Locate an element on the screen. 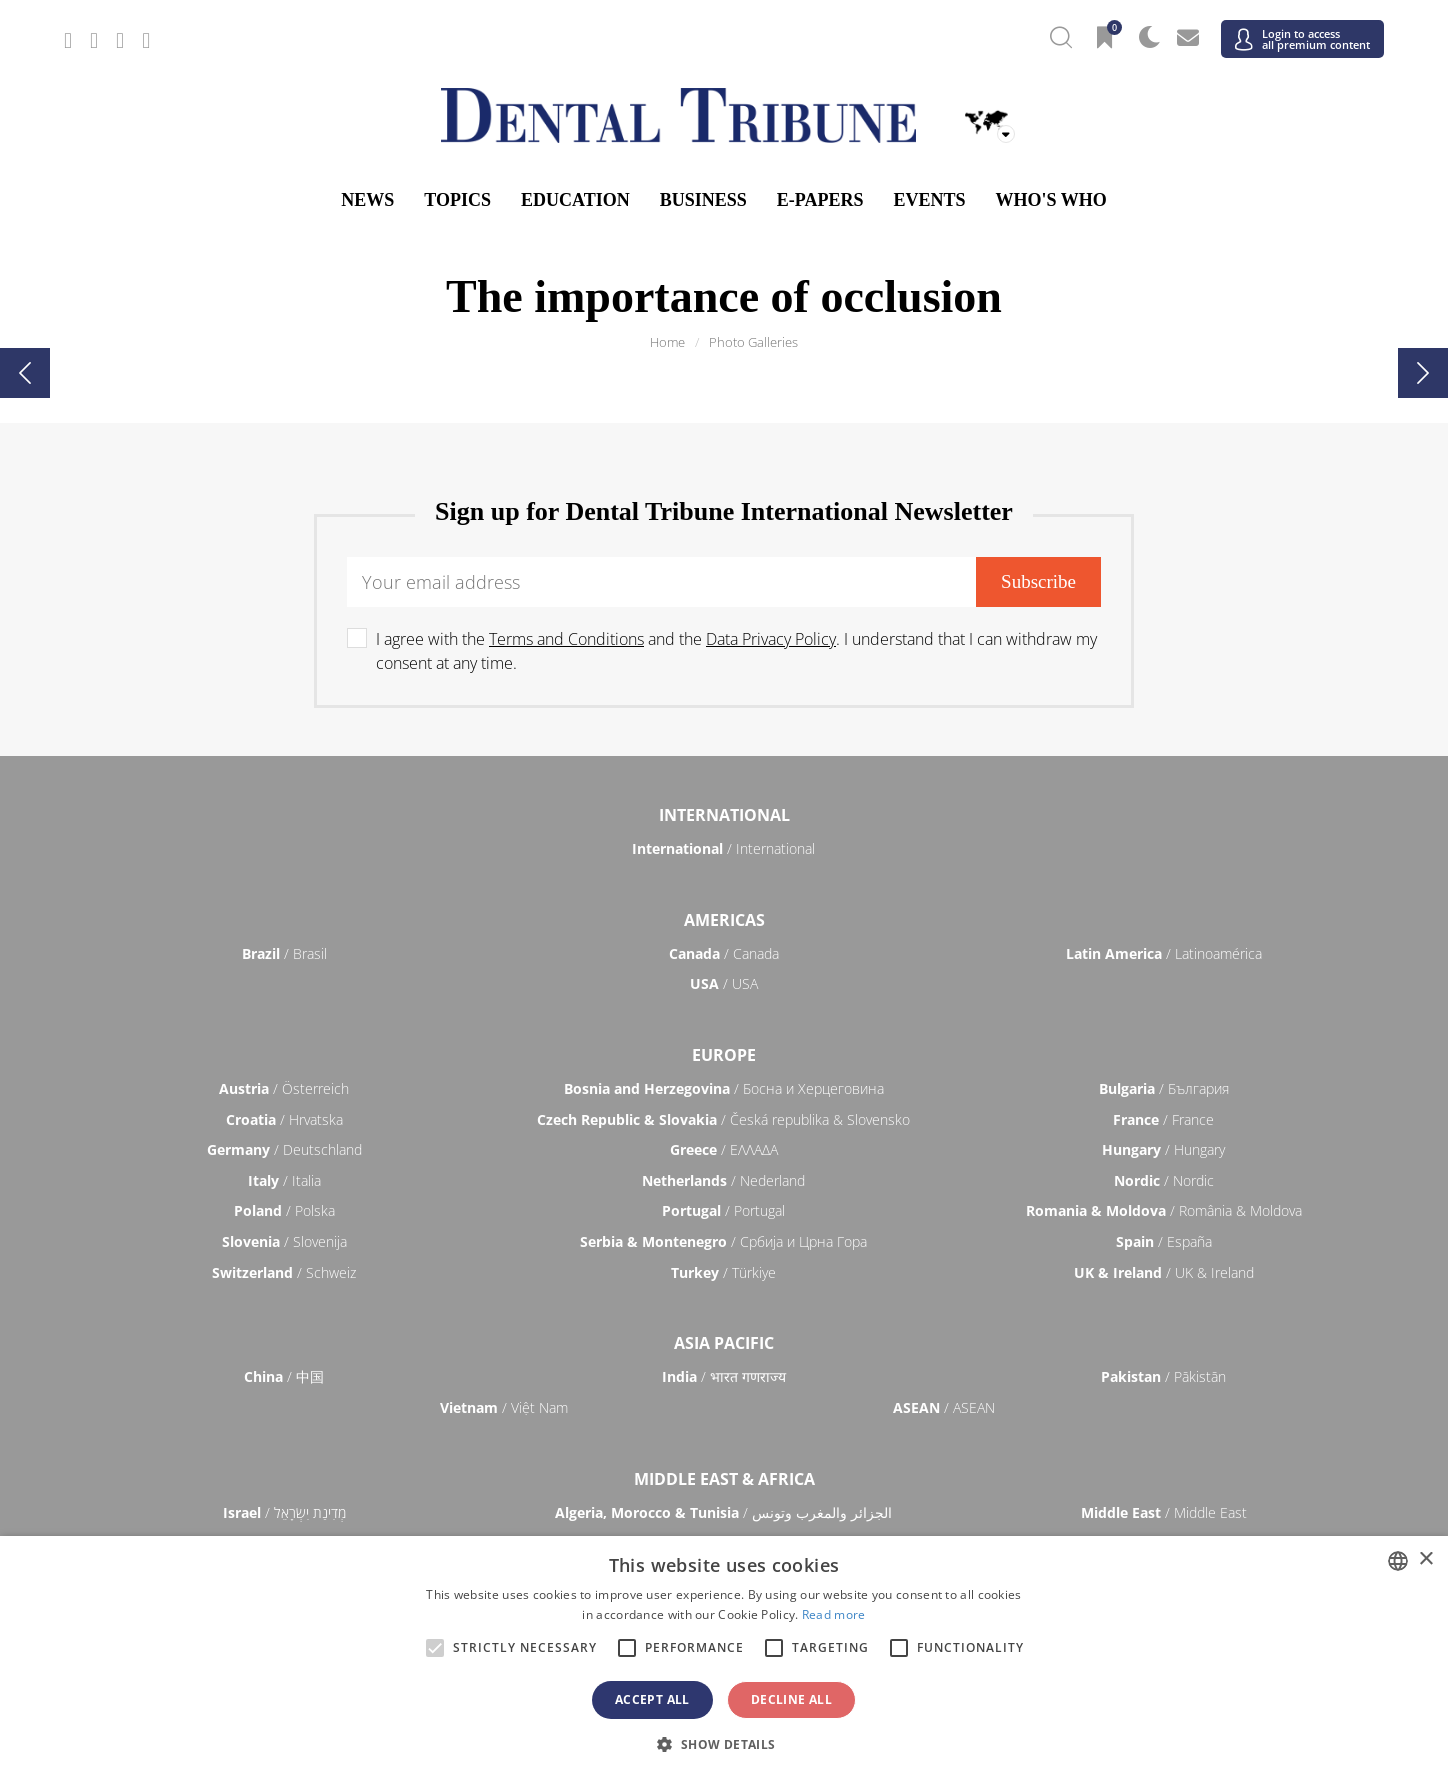  Read more [Read more, opens a new window] is located at coordinates (834, 1614).